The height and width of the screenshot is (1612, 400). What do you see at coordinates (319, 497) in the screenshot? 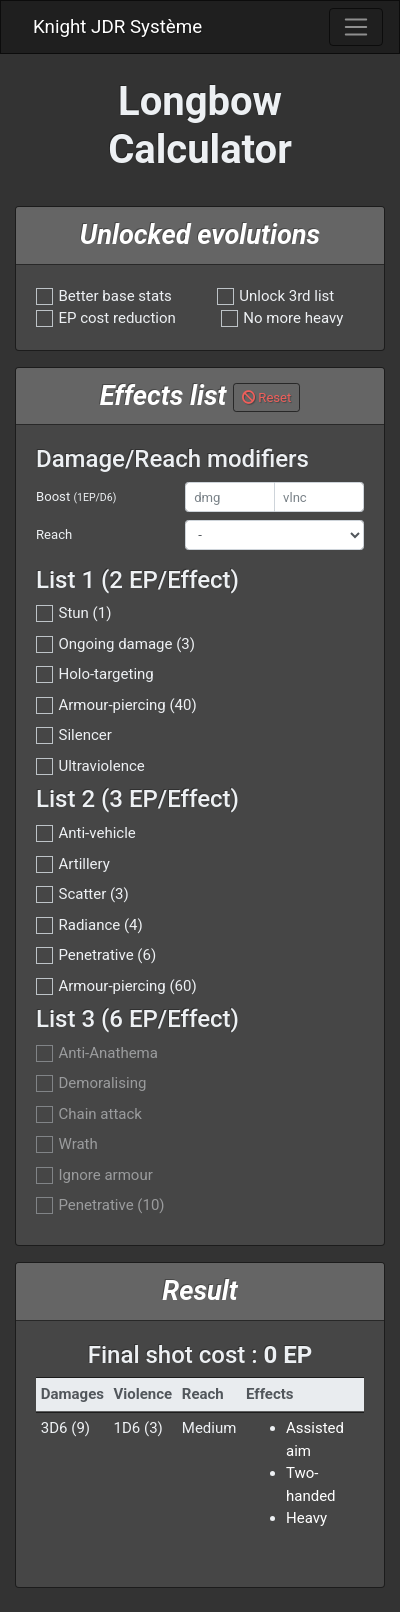
I see `[vlnc]` at bounding box center [319, 497].